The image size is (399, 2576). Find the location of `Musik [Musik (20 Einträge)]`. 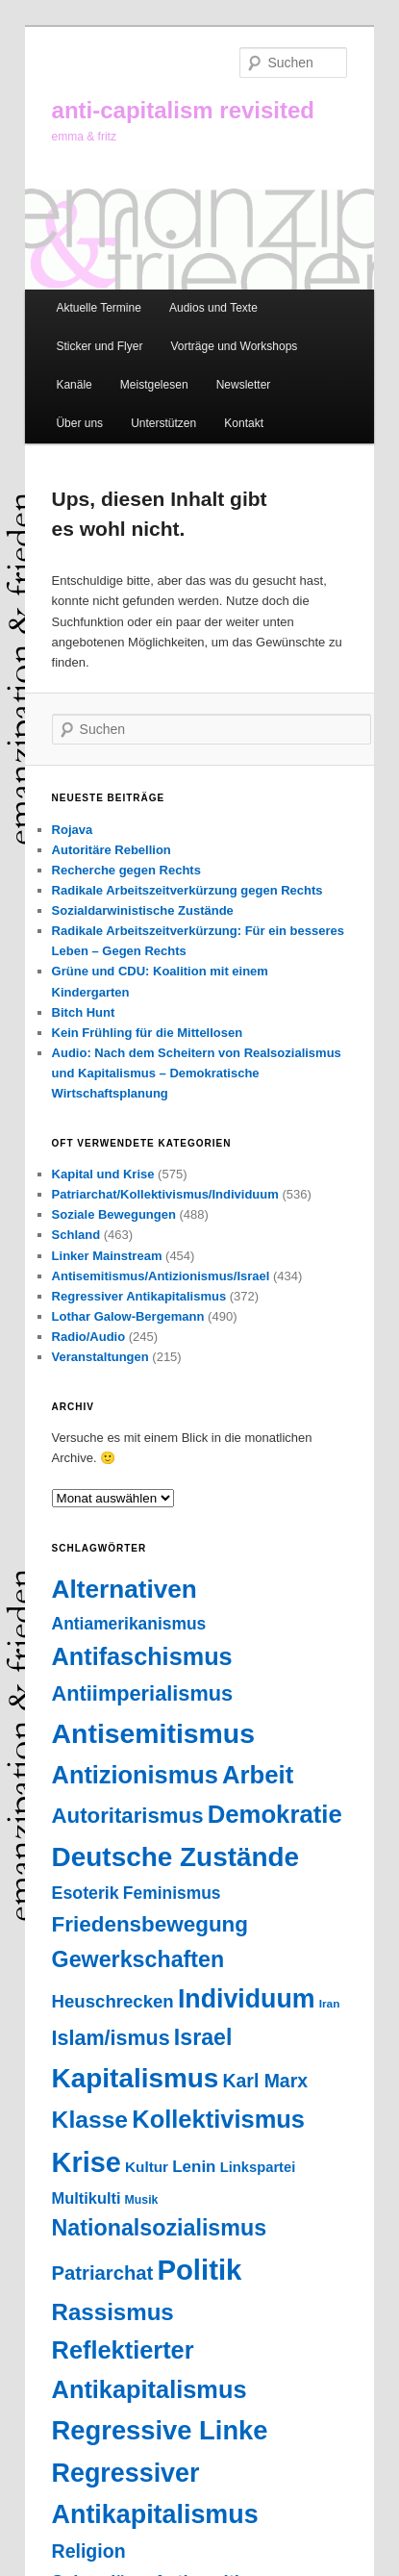

Musik [Musik (20 Einträge)] is located at coordinates (142, 2200).